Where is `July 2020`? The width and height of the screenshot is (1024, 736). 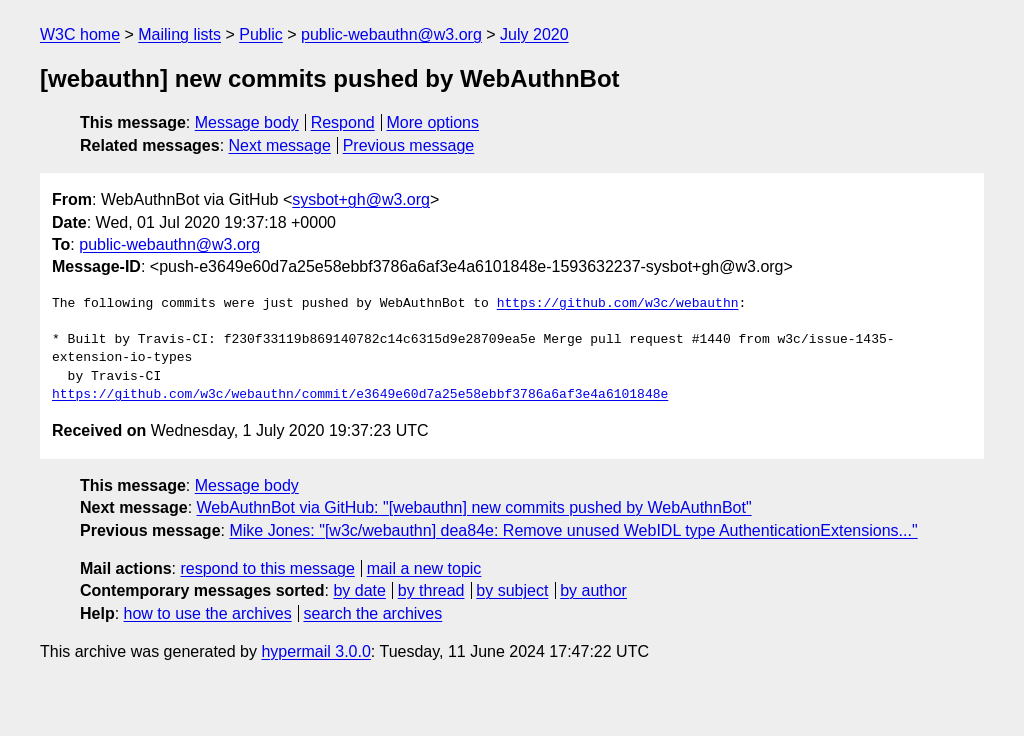
July 2020 is located at coordinates (534, 34).